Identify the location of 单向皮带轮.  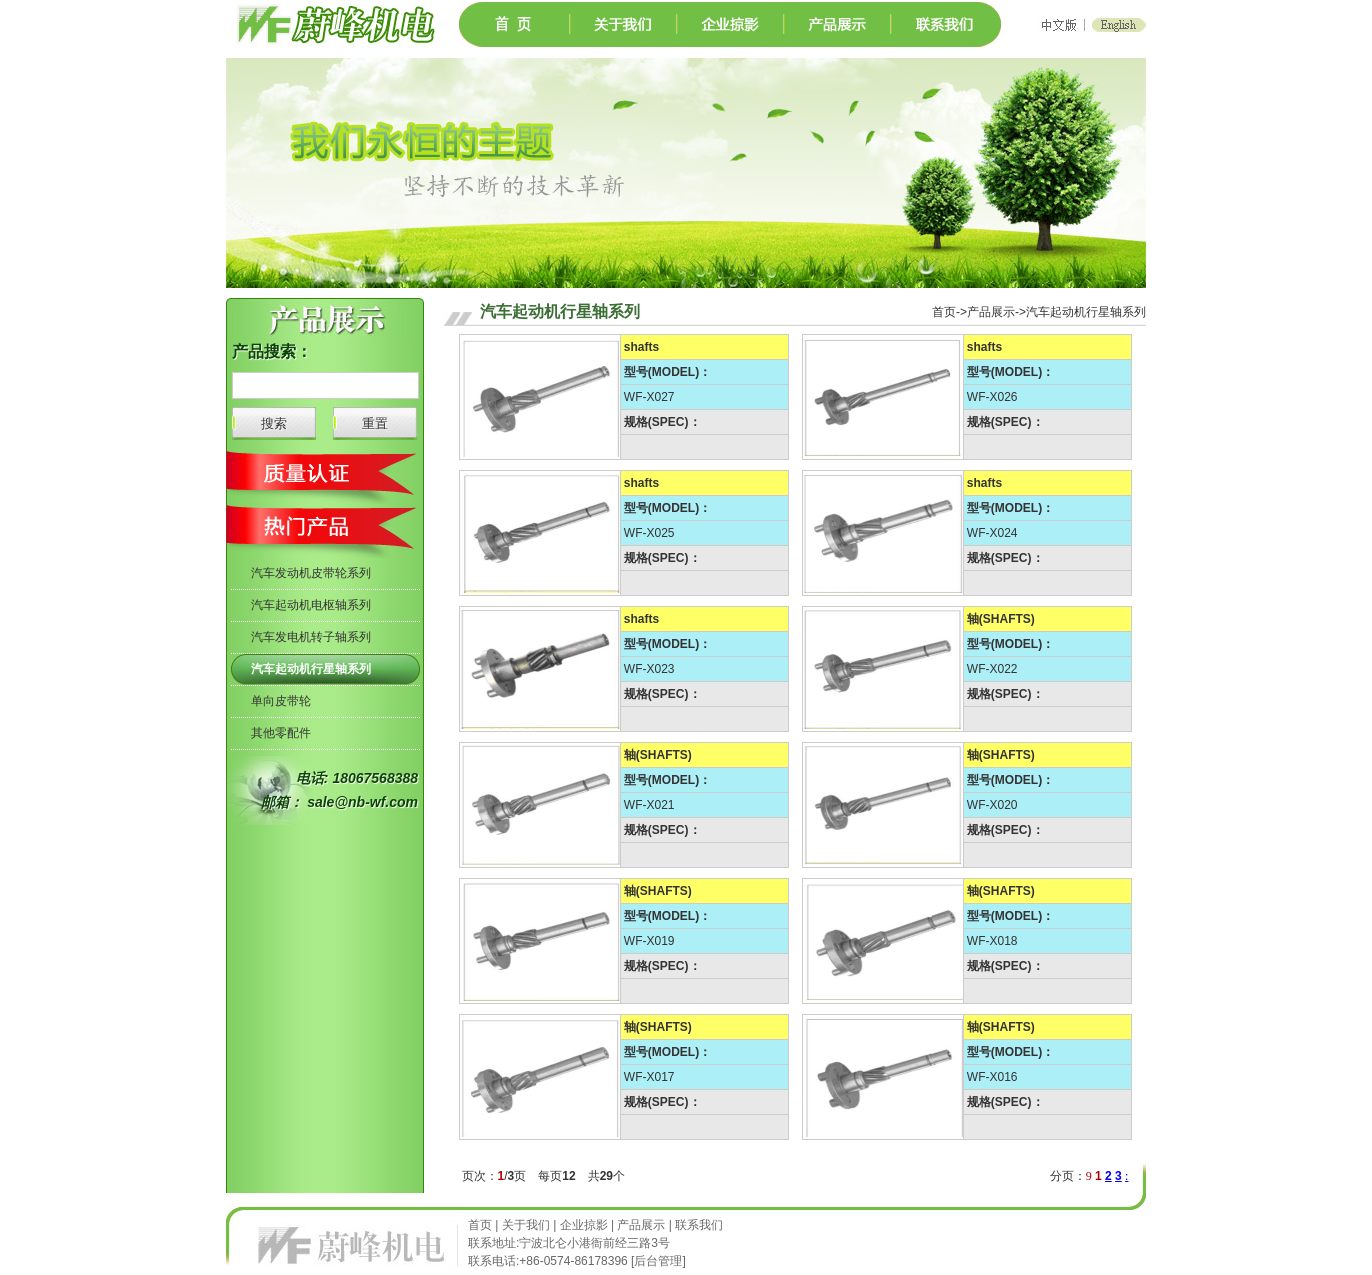
(281, 701).